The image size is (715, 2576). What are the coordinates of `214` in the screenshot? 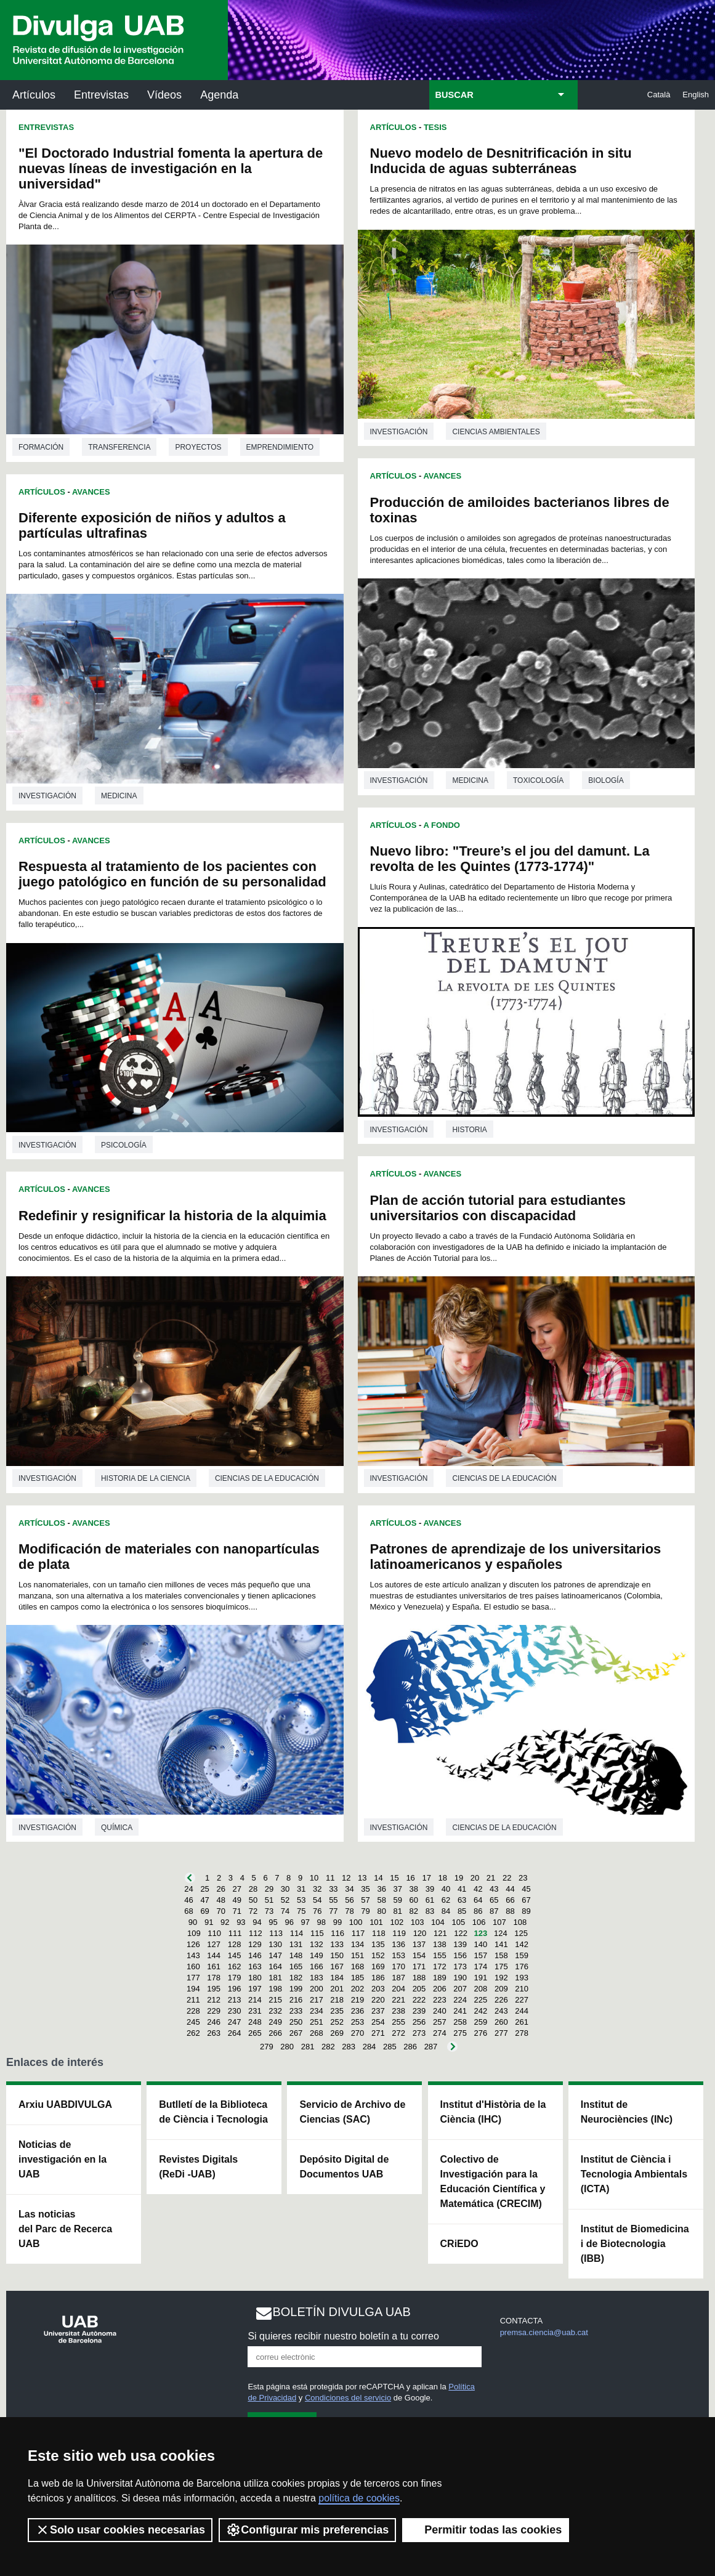 It's located at (255, 1999).